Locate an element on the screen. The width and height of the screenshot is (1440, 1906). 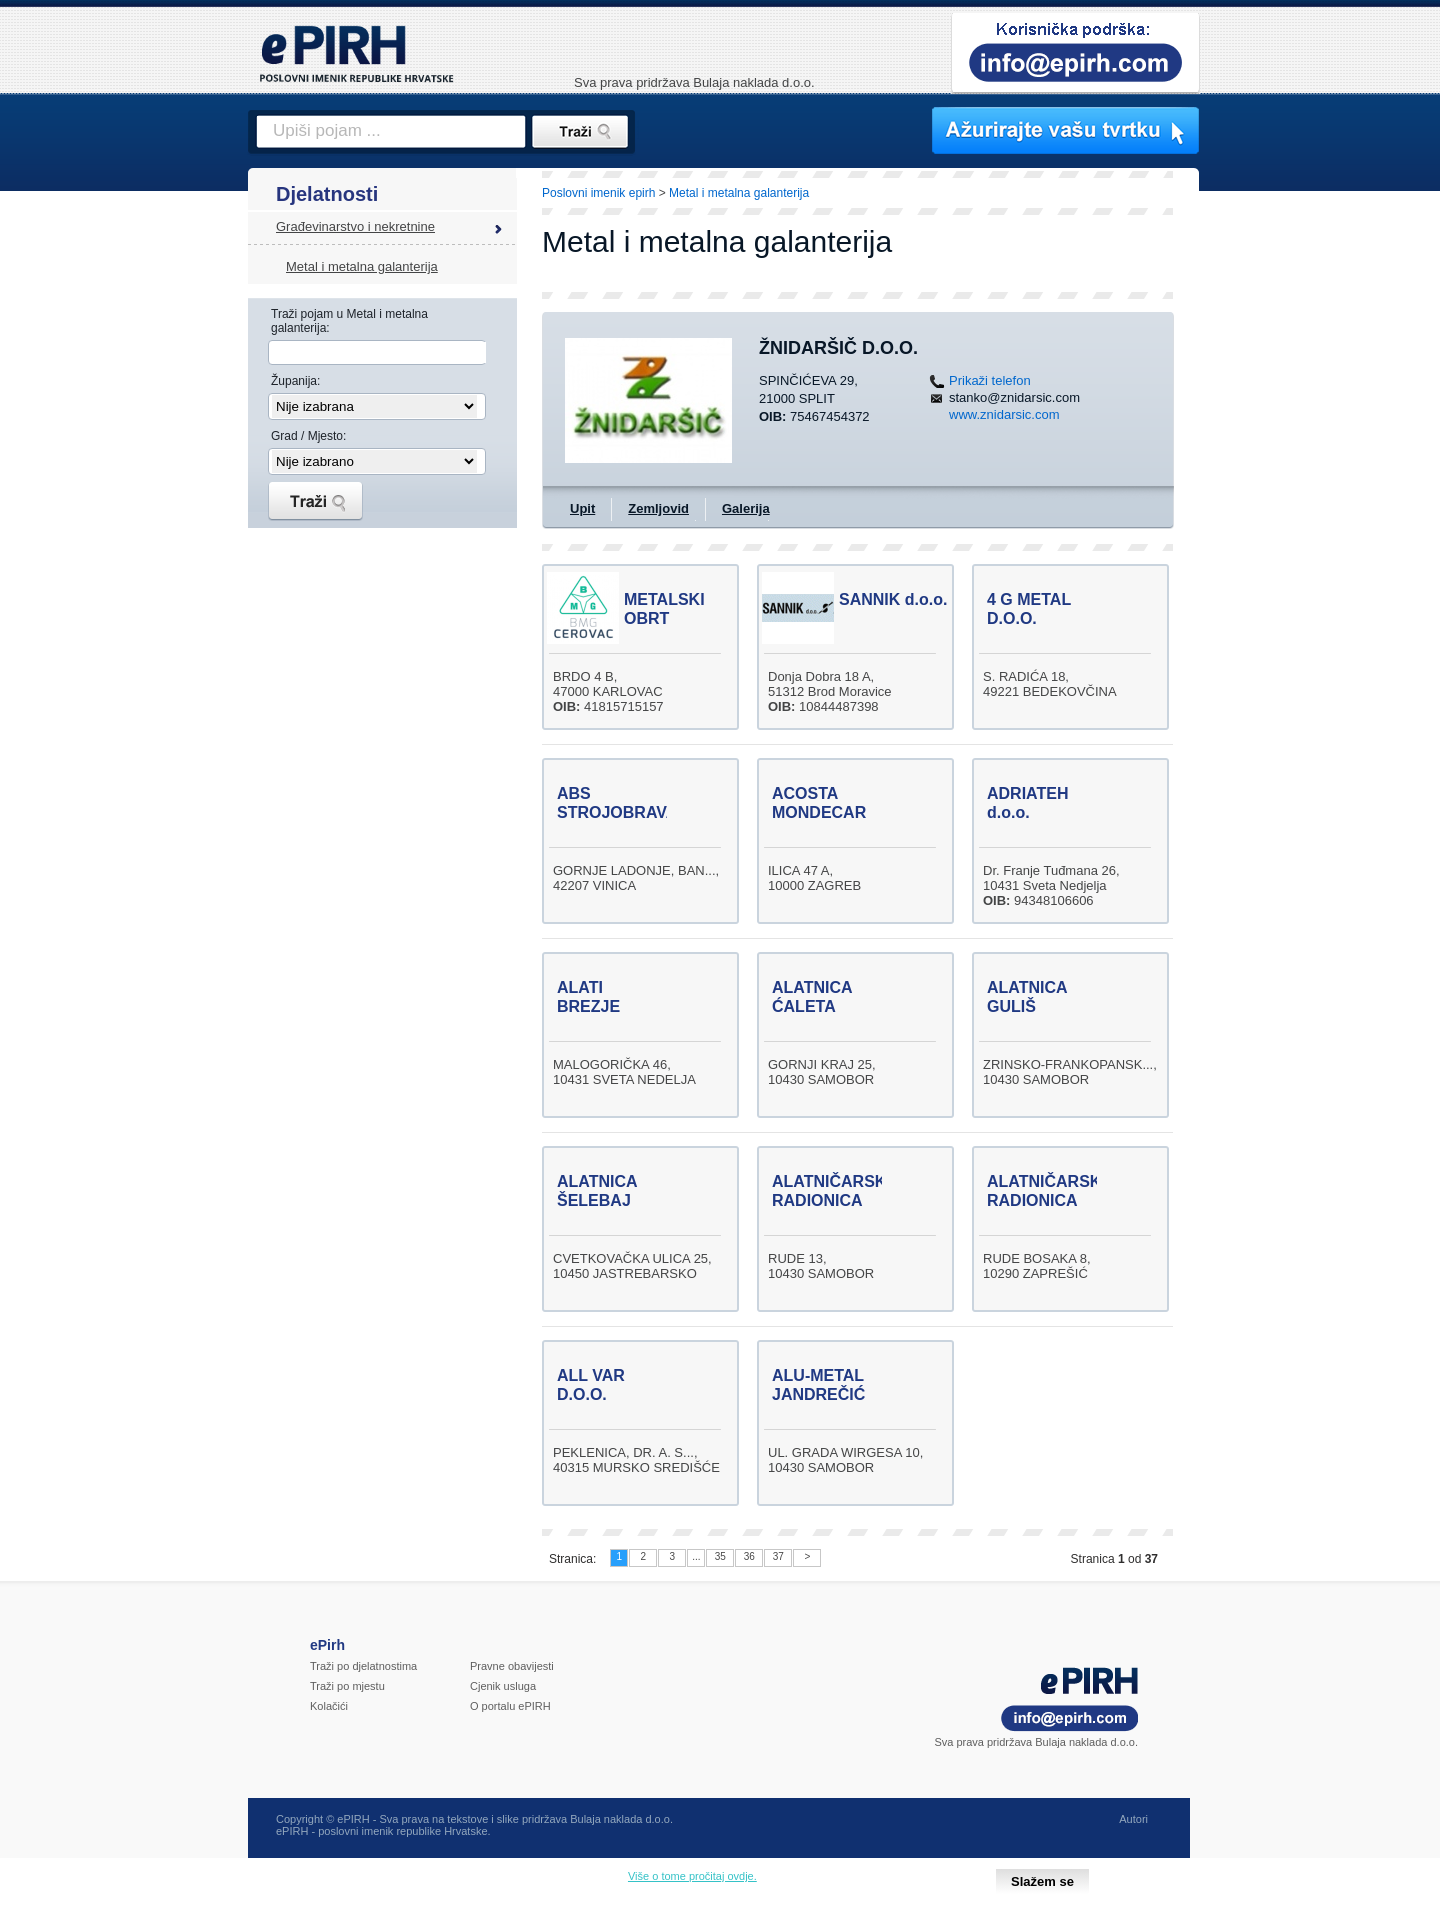
35 is located at coordinates (720, 1556).